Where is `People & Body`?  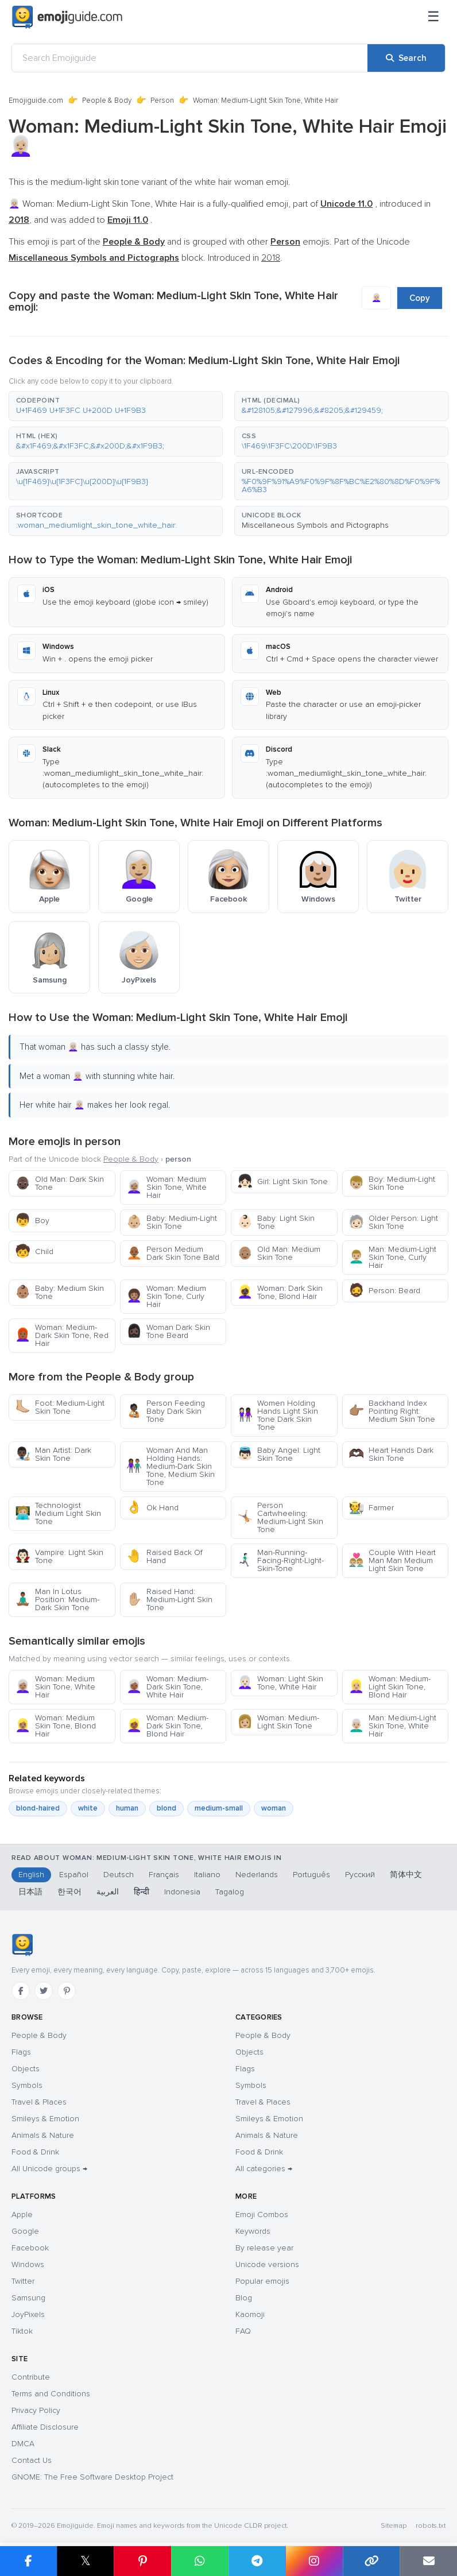
People & Body is located at coordinates (106, 100).